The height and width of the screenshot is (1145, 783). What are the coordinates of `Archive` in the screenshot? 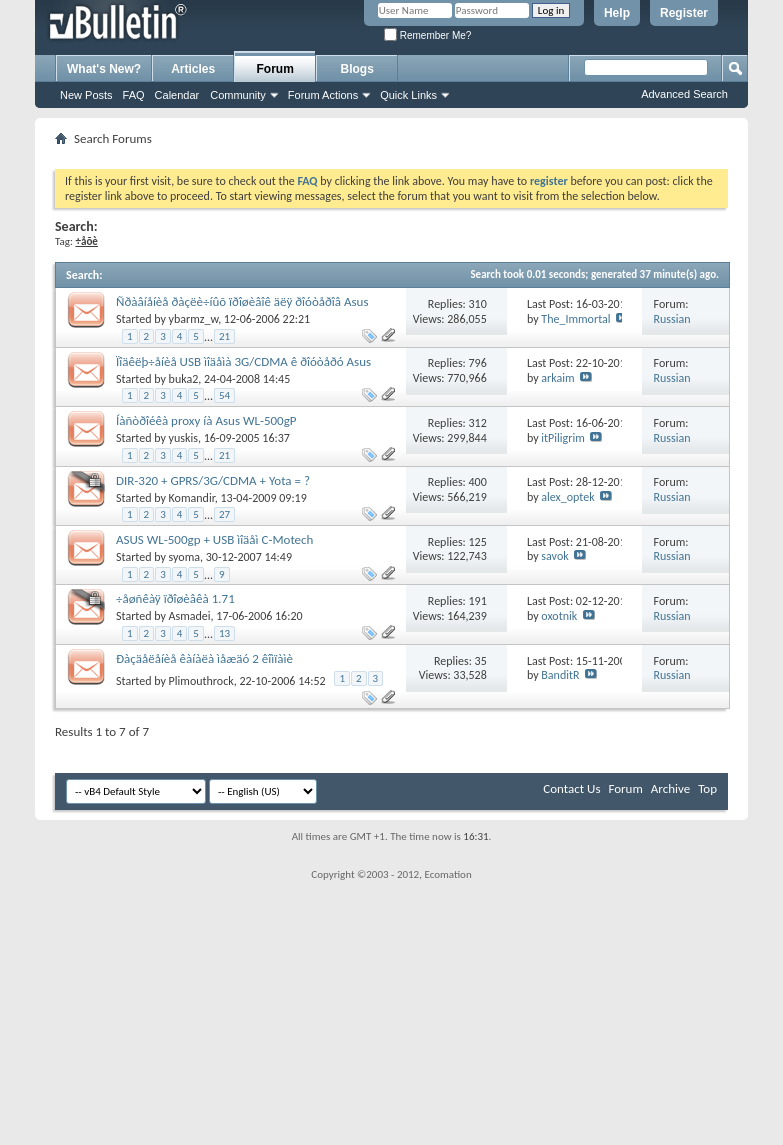 It's located at (670, 788).